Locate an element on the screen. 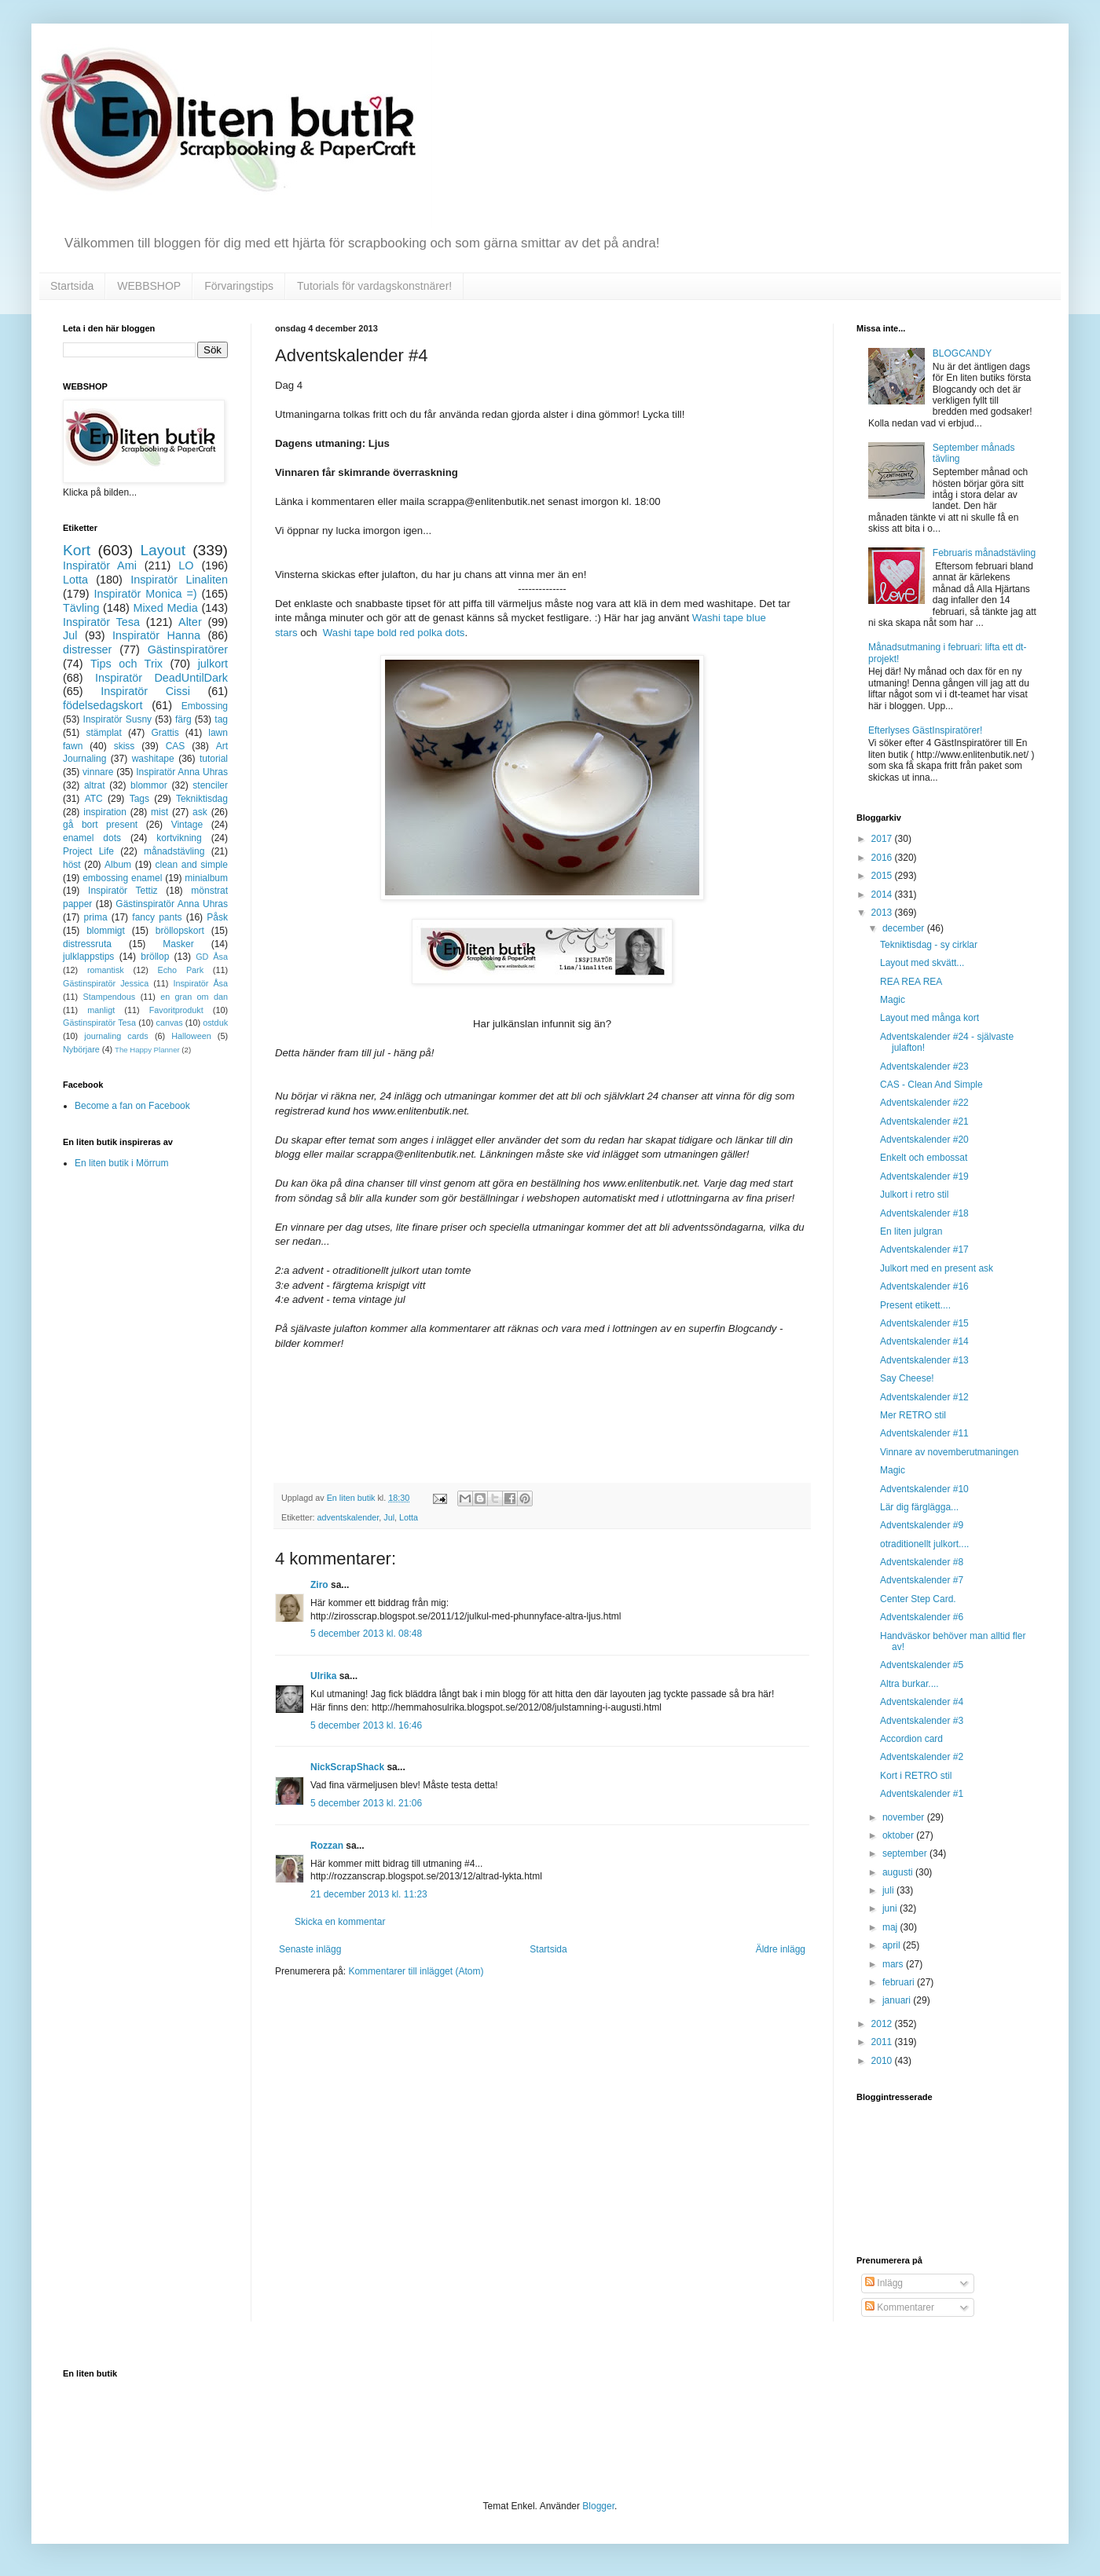  Adventskalender #15 is located at coordinates (924, 1323).